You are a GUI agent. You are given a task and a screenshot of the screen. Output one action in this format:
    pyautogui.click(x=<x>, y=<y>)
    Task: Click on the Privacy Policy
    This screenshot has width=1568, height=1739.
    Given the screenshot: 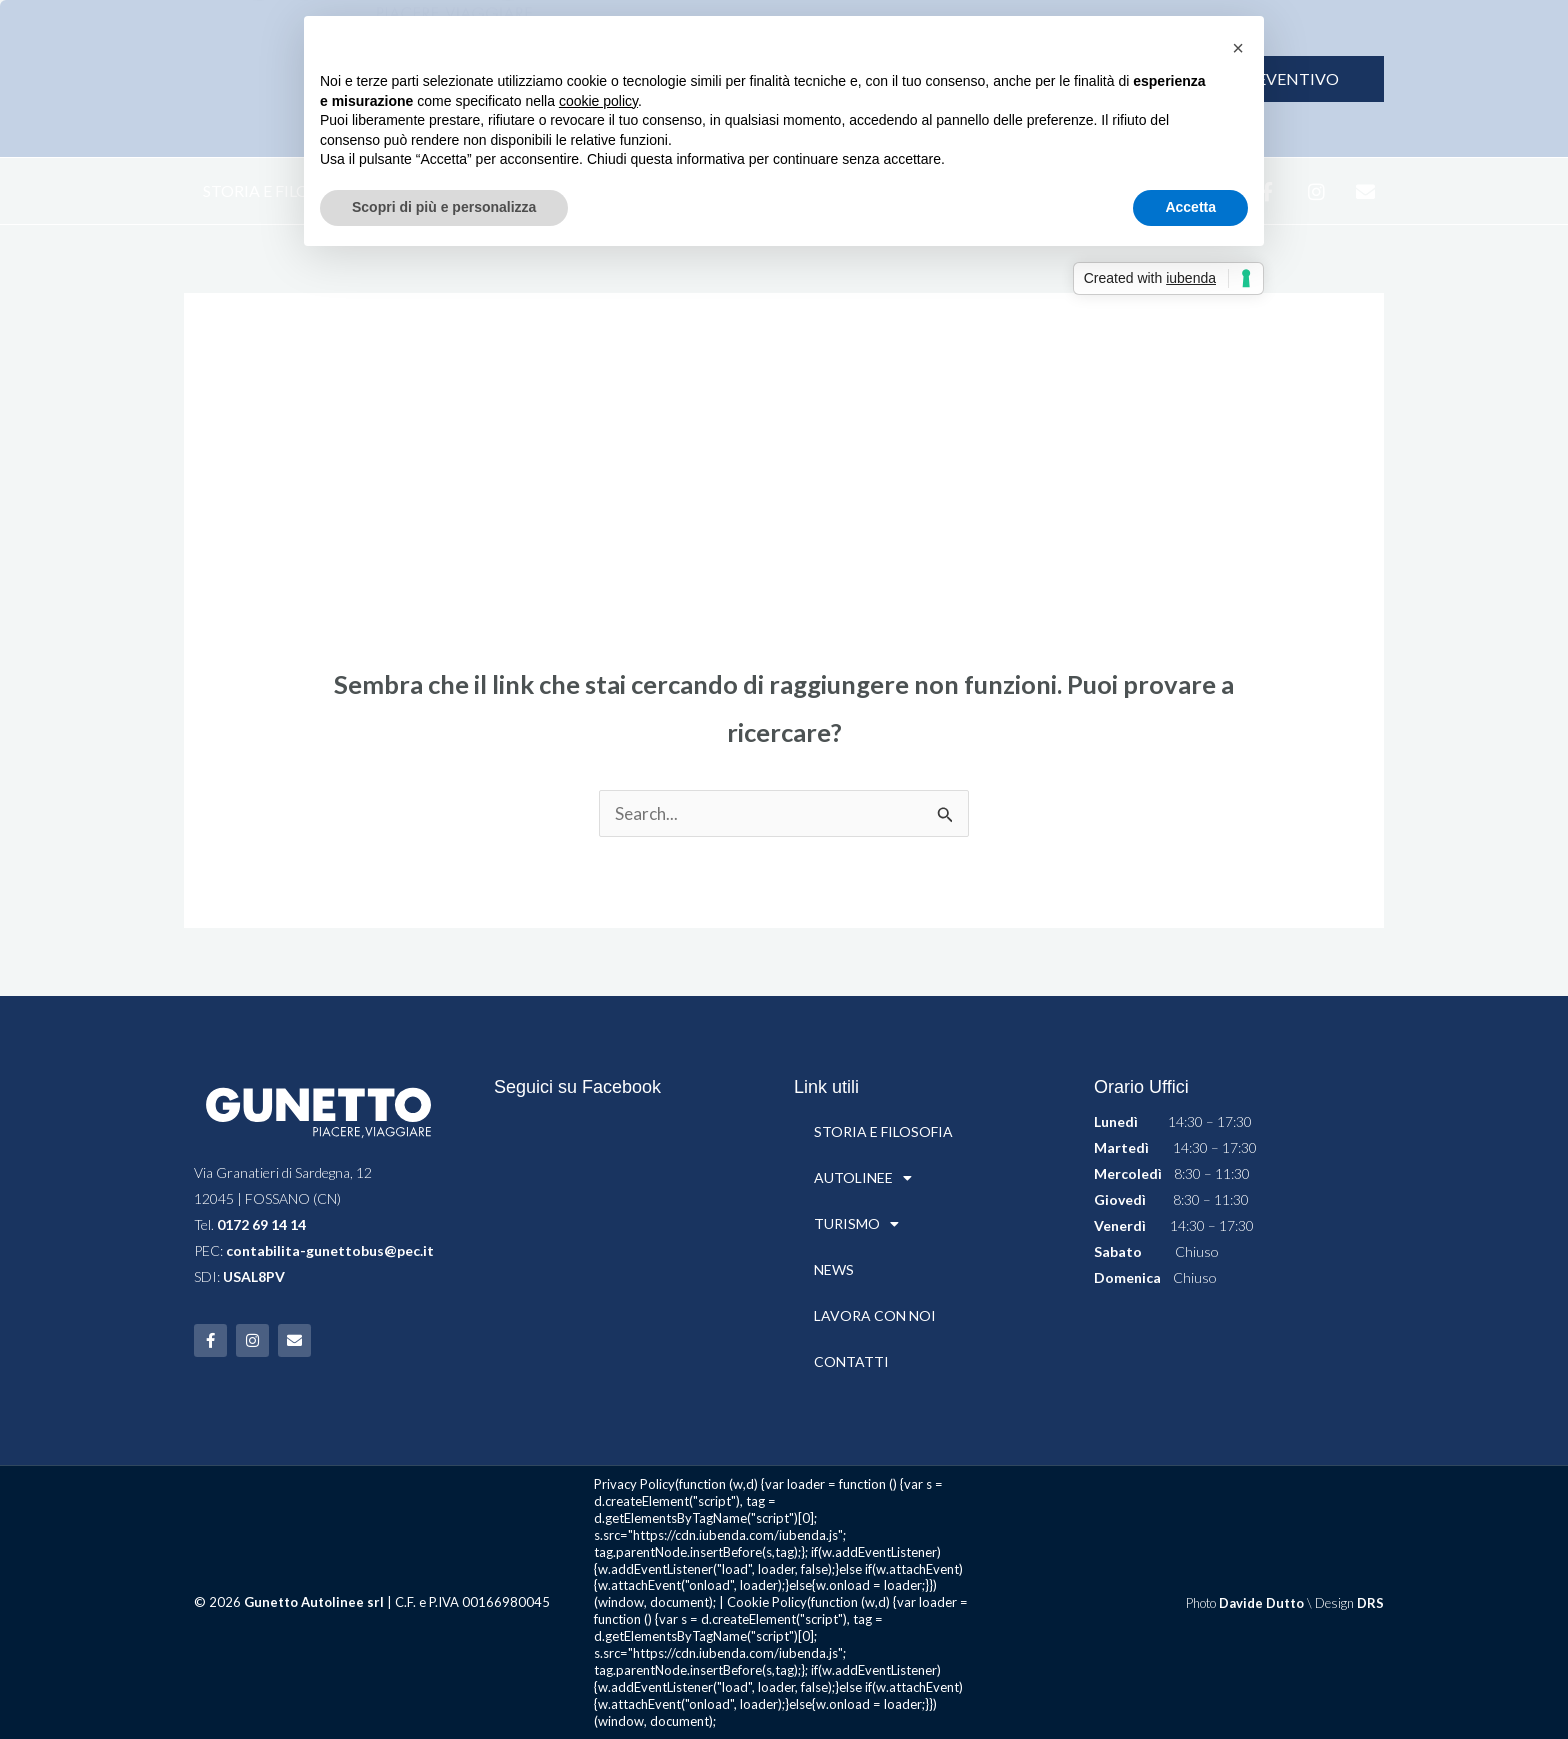 What is the action you would take?
    pyautogui.click(x=634, y=1484)
    